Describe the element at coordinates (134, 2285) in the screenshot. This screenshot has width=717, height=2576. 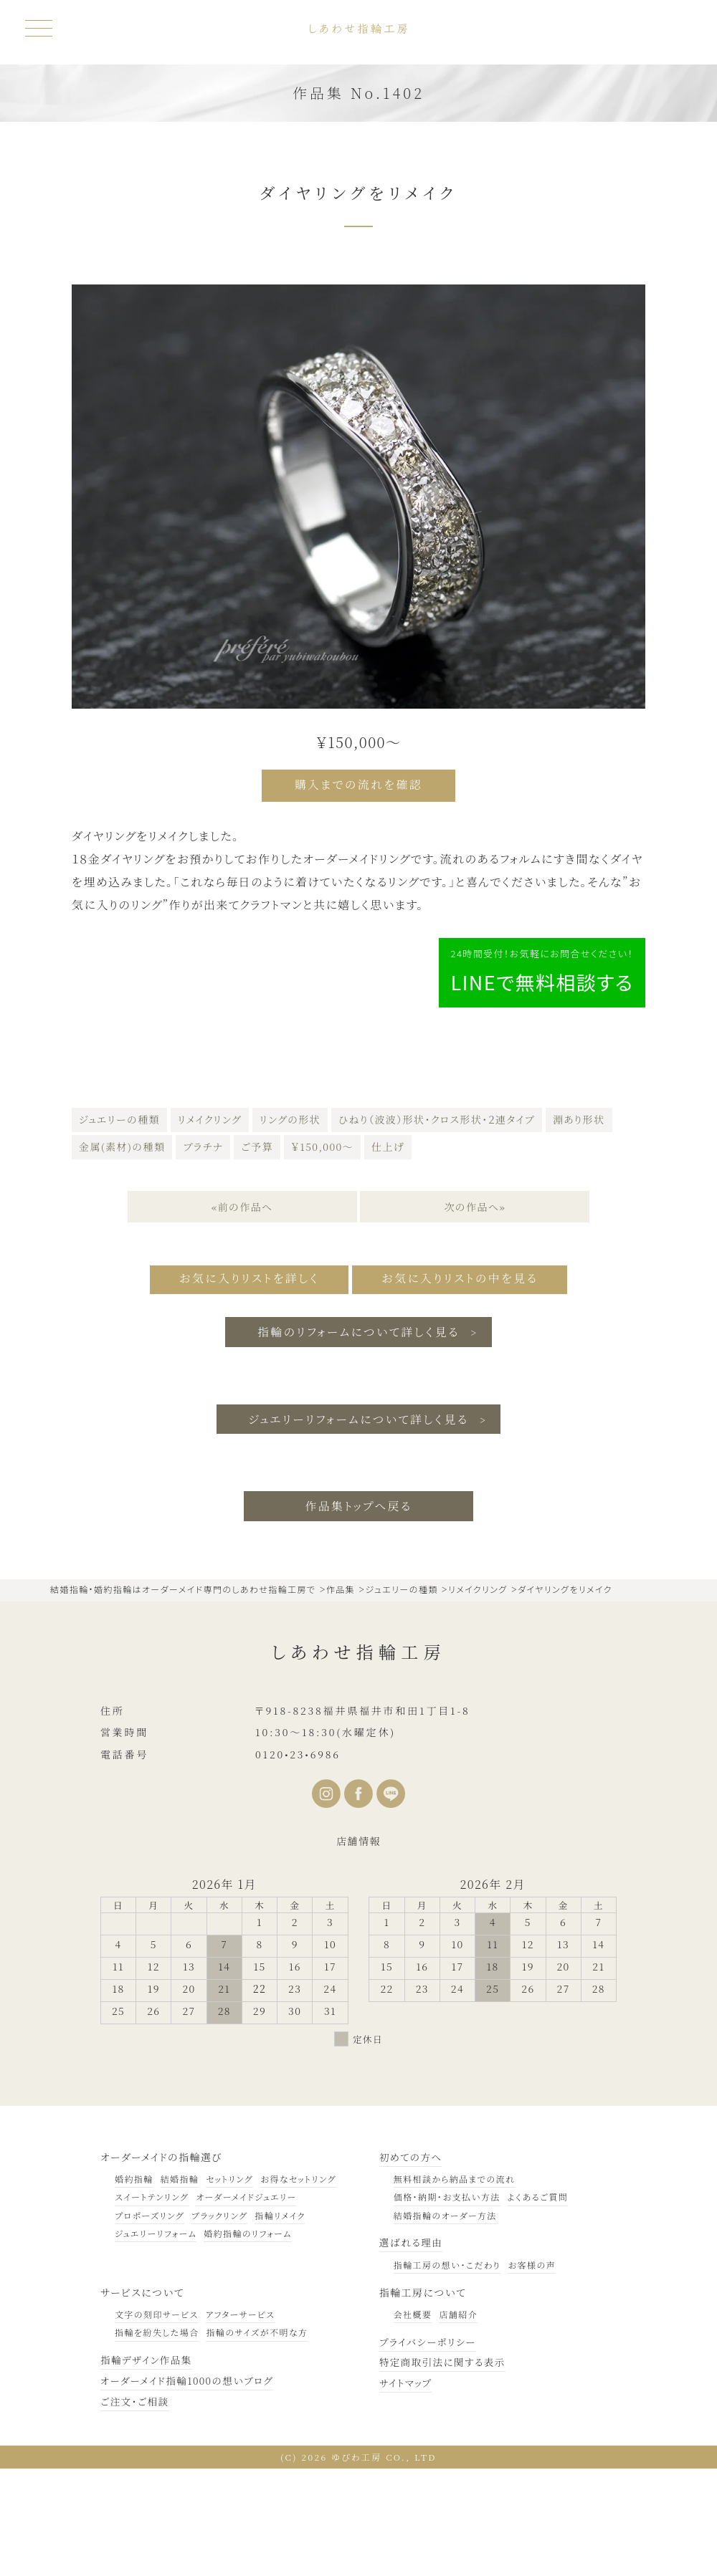
I see `婚約指輪` at that location.